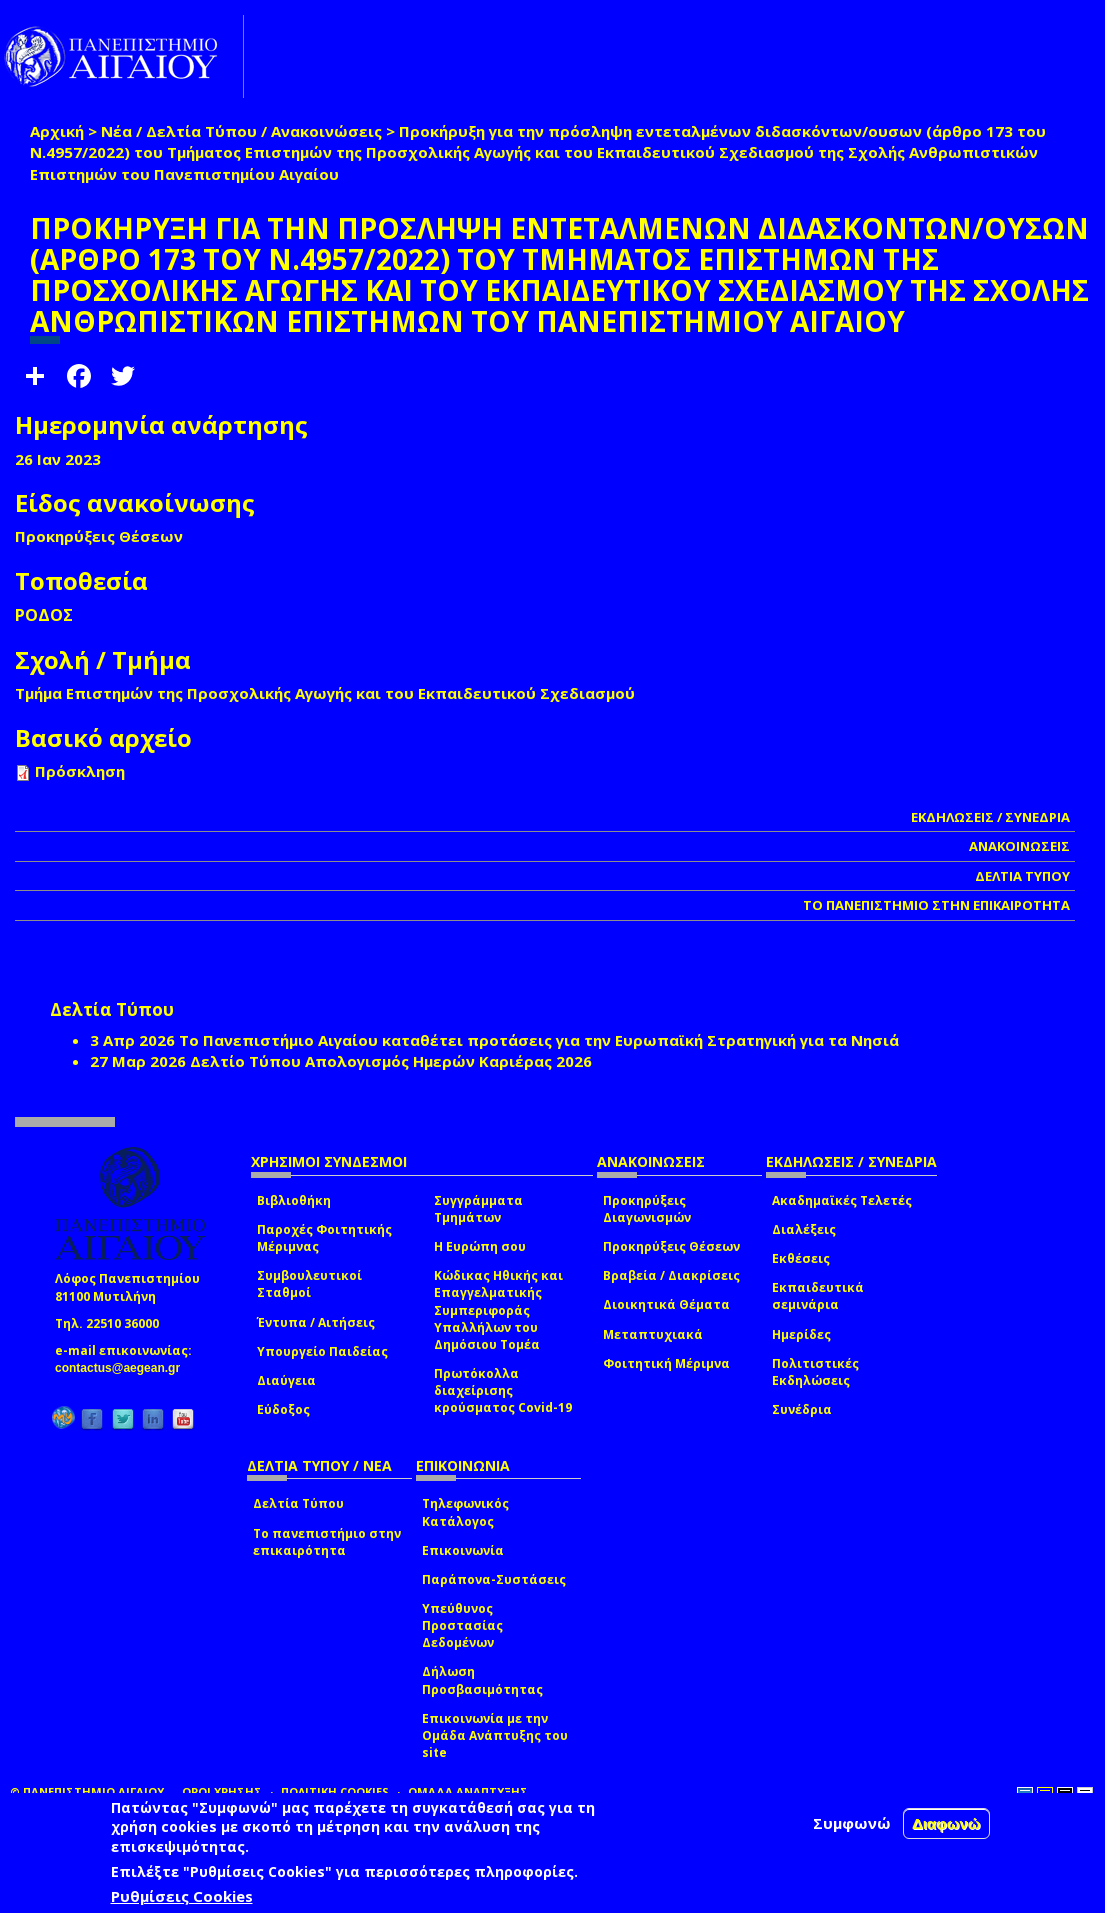 The width and height of the screenshot is (1105, 1913). What do you see at coordinates (1022, 876) in the screenshot?
I see `ΔΕΛΤΙΑ ΤΥΠΟΥ` at bounding box center [1022, 876].